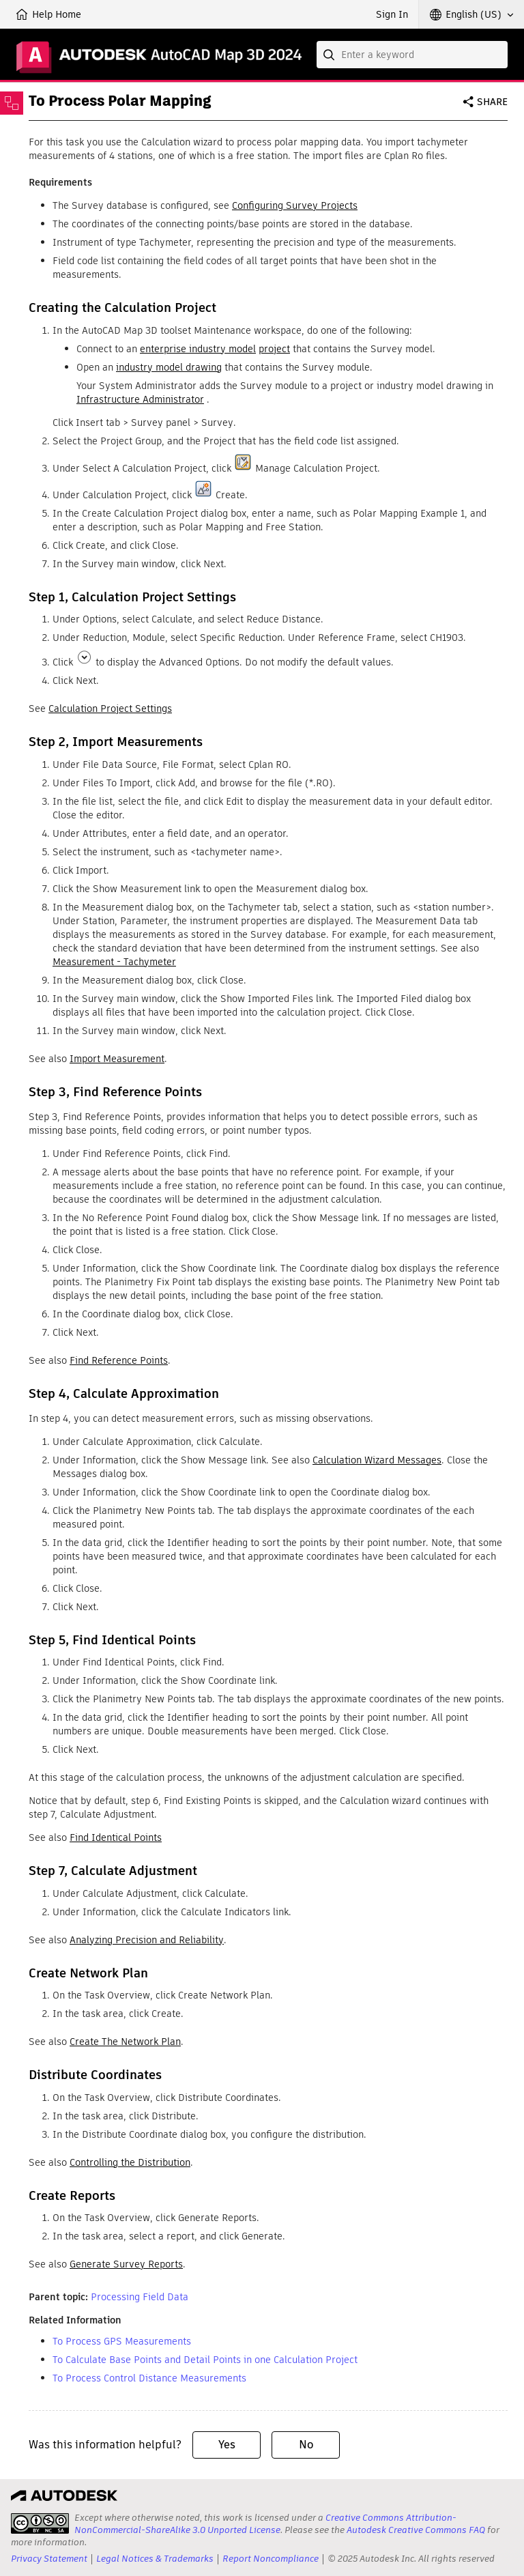 This screenshot has width=524, height=2576. Describe the element at coordinates (274, 349) in the screenshot. I see `project` at that location.